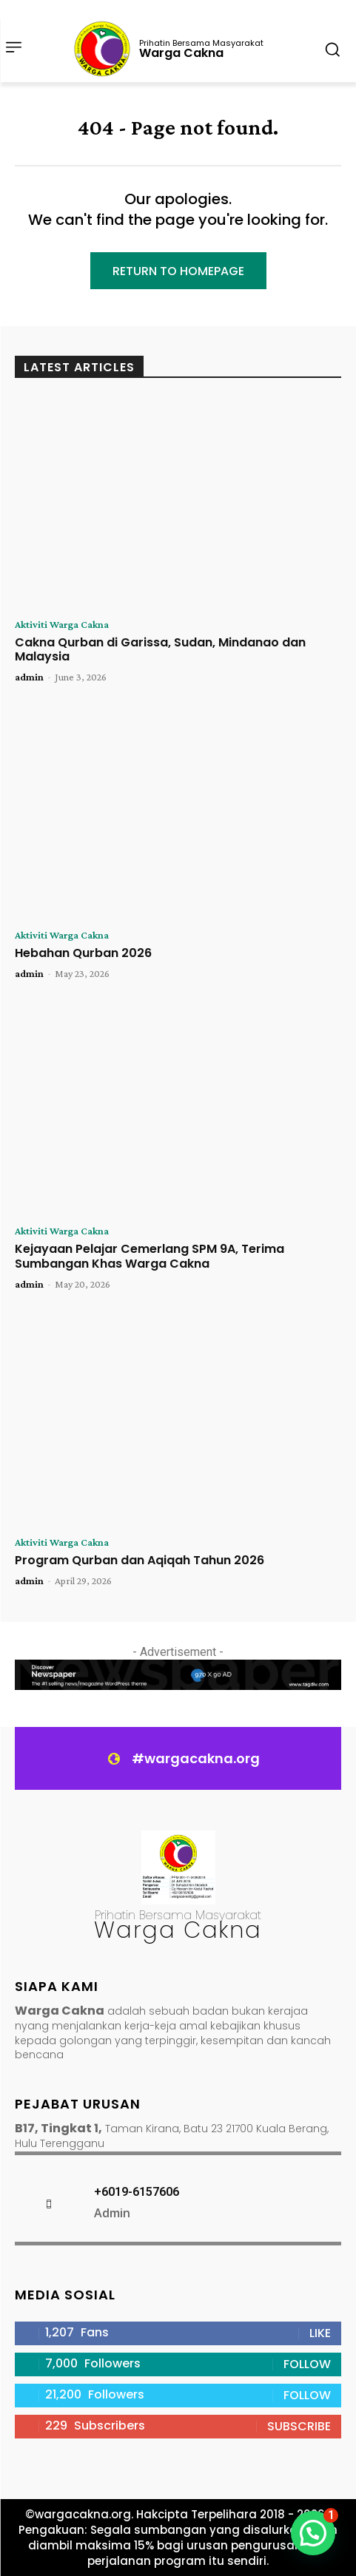 The width and height of the screenshot is (356, 2576). What do you see at coordinates (83, 952) in the screenshot?
I see `Hebahan Qurban 2026` at bounding box center [83, 952].